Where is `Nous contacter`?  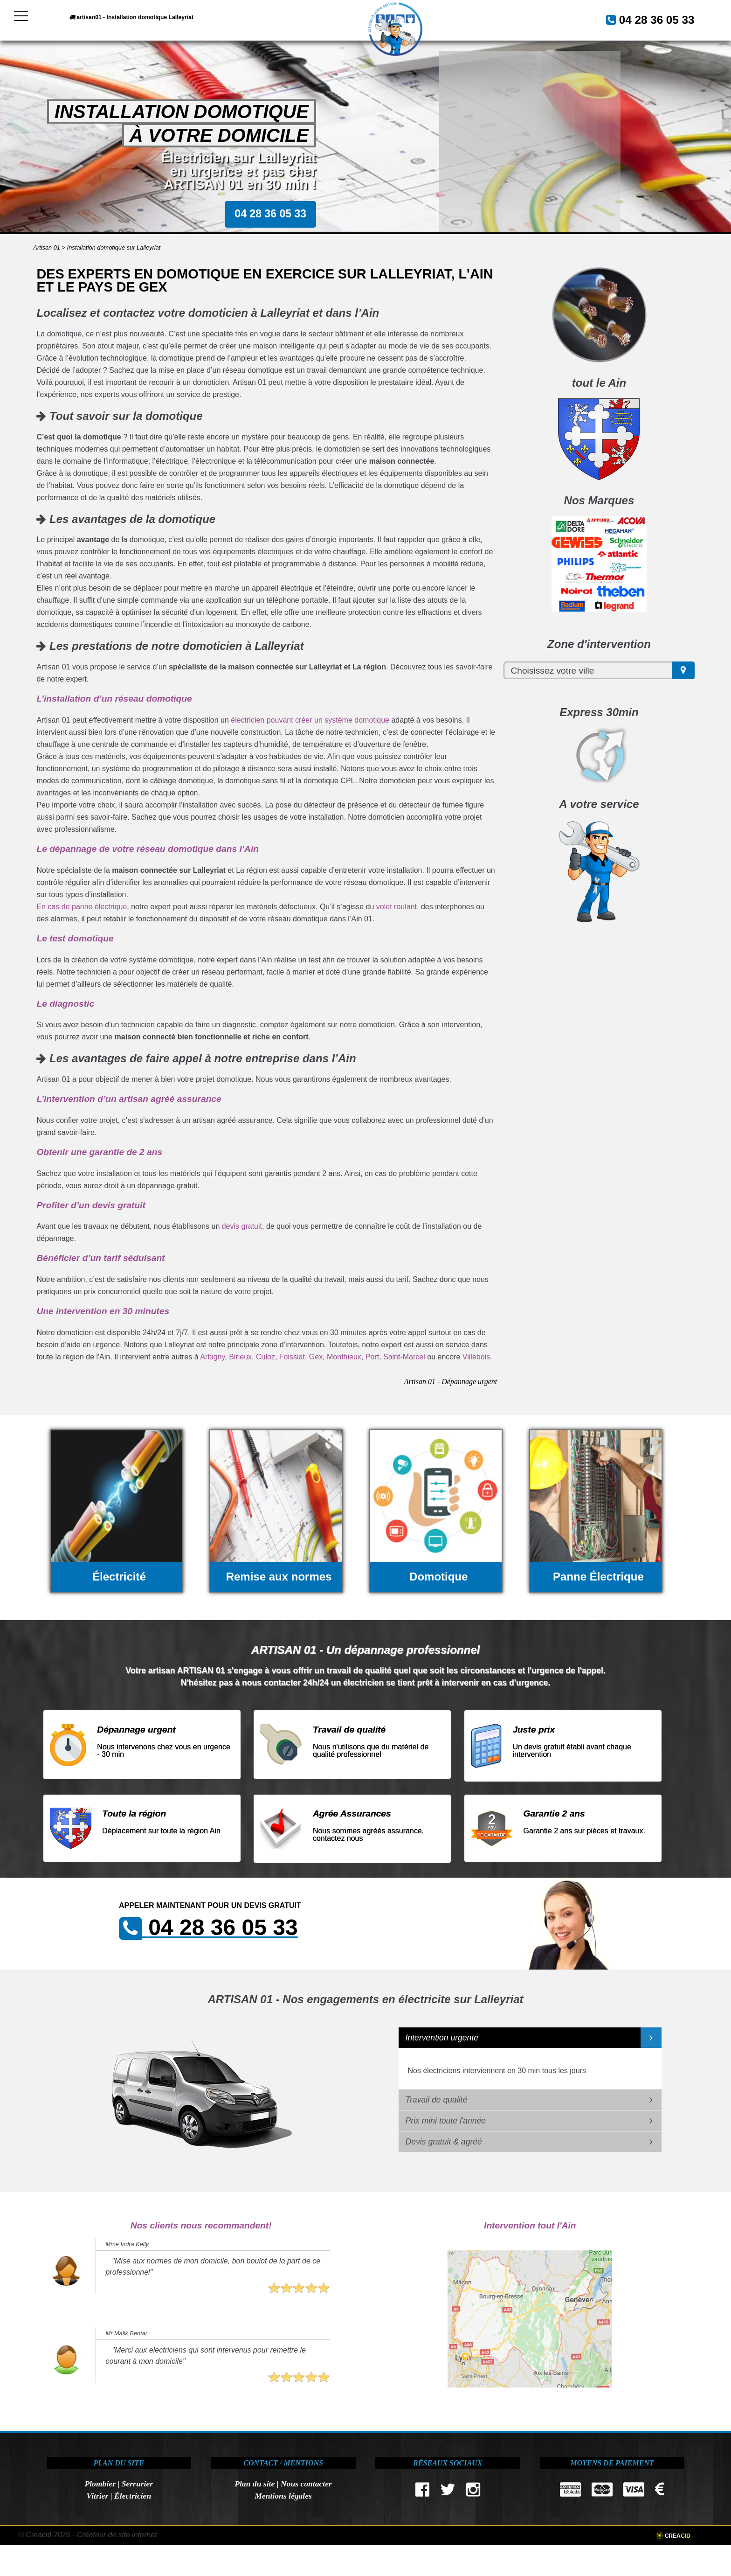 Nous contacter is located at coordinates (306, 2483).